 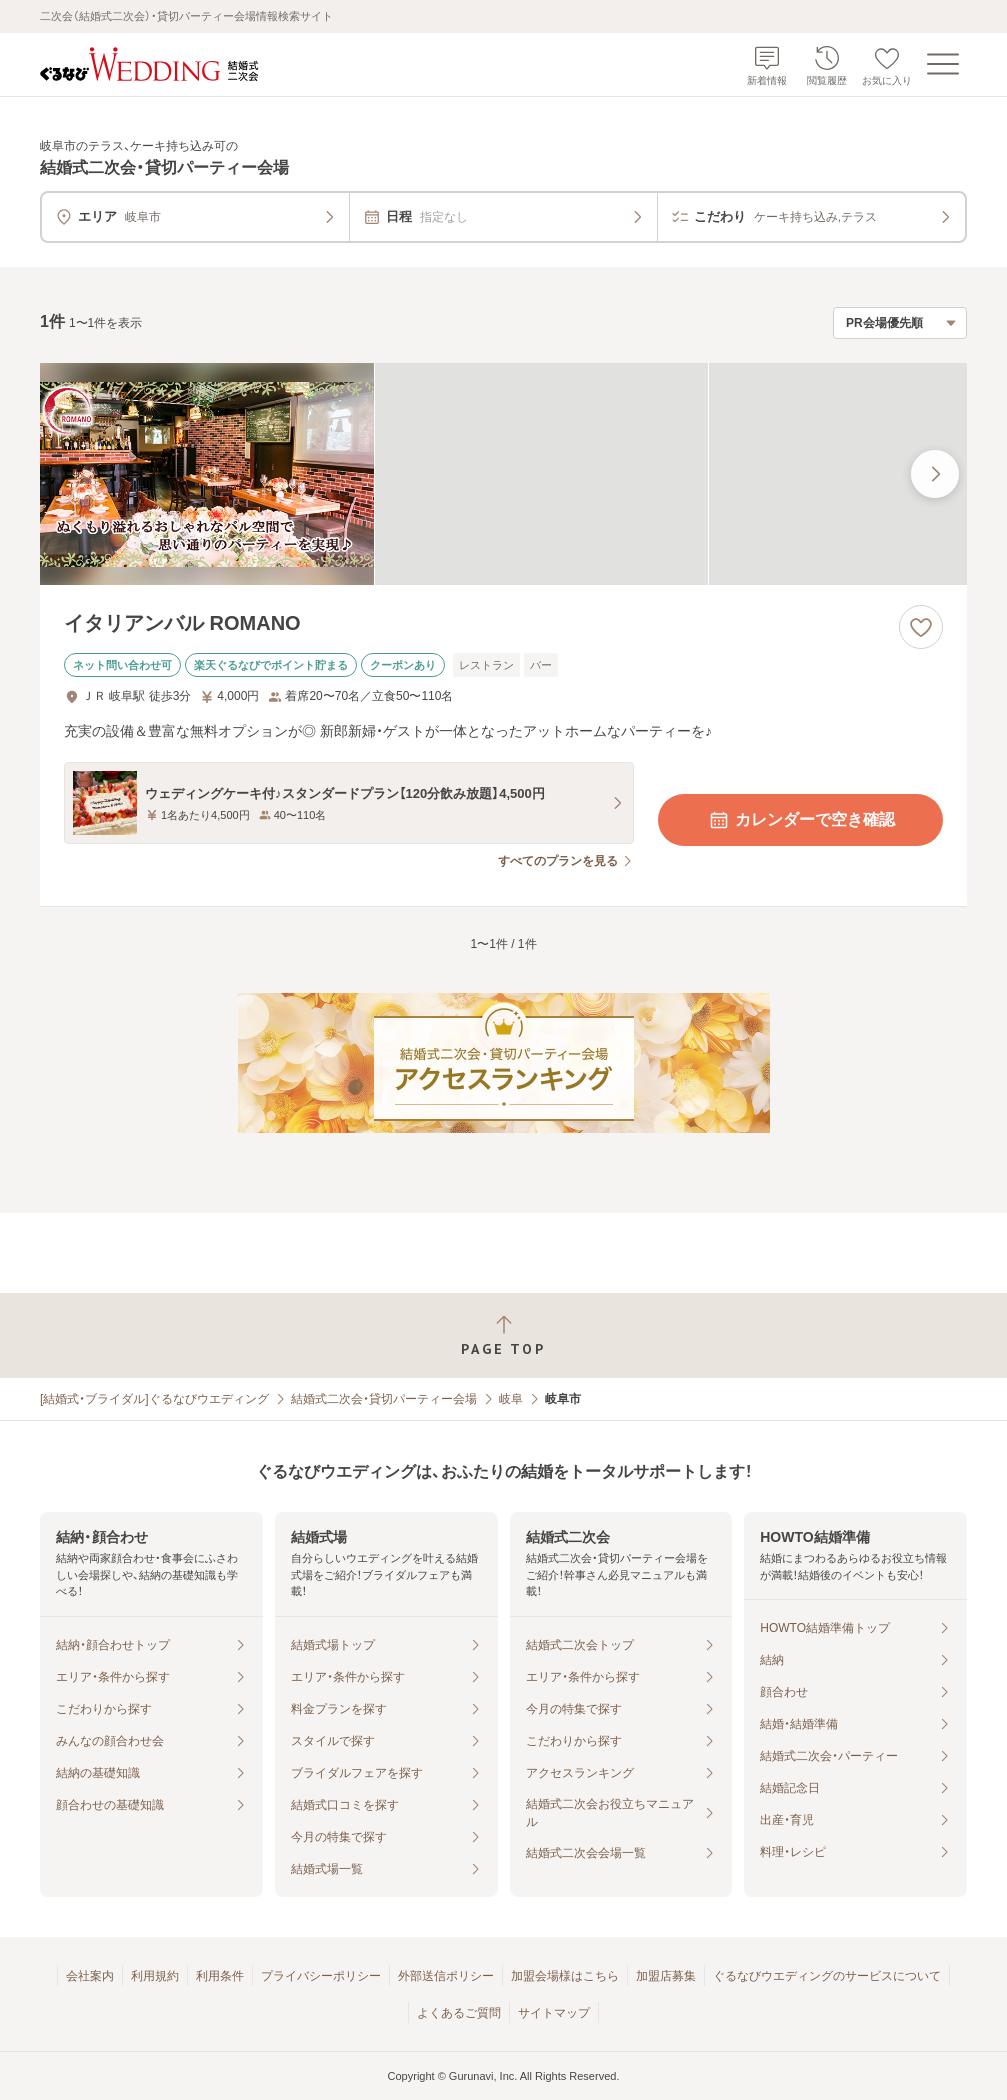 I want to click on [結婚式・ブライダル]ぐるなびウエディング, so click(x=154, y=1399).